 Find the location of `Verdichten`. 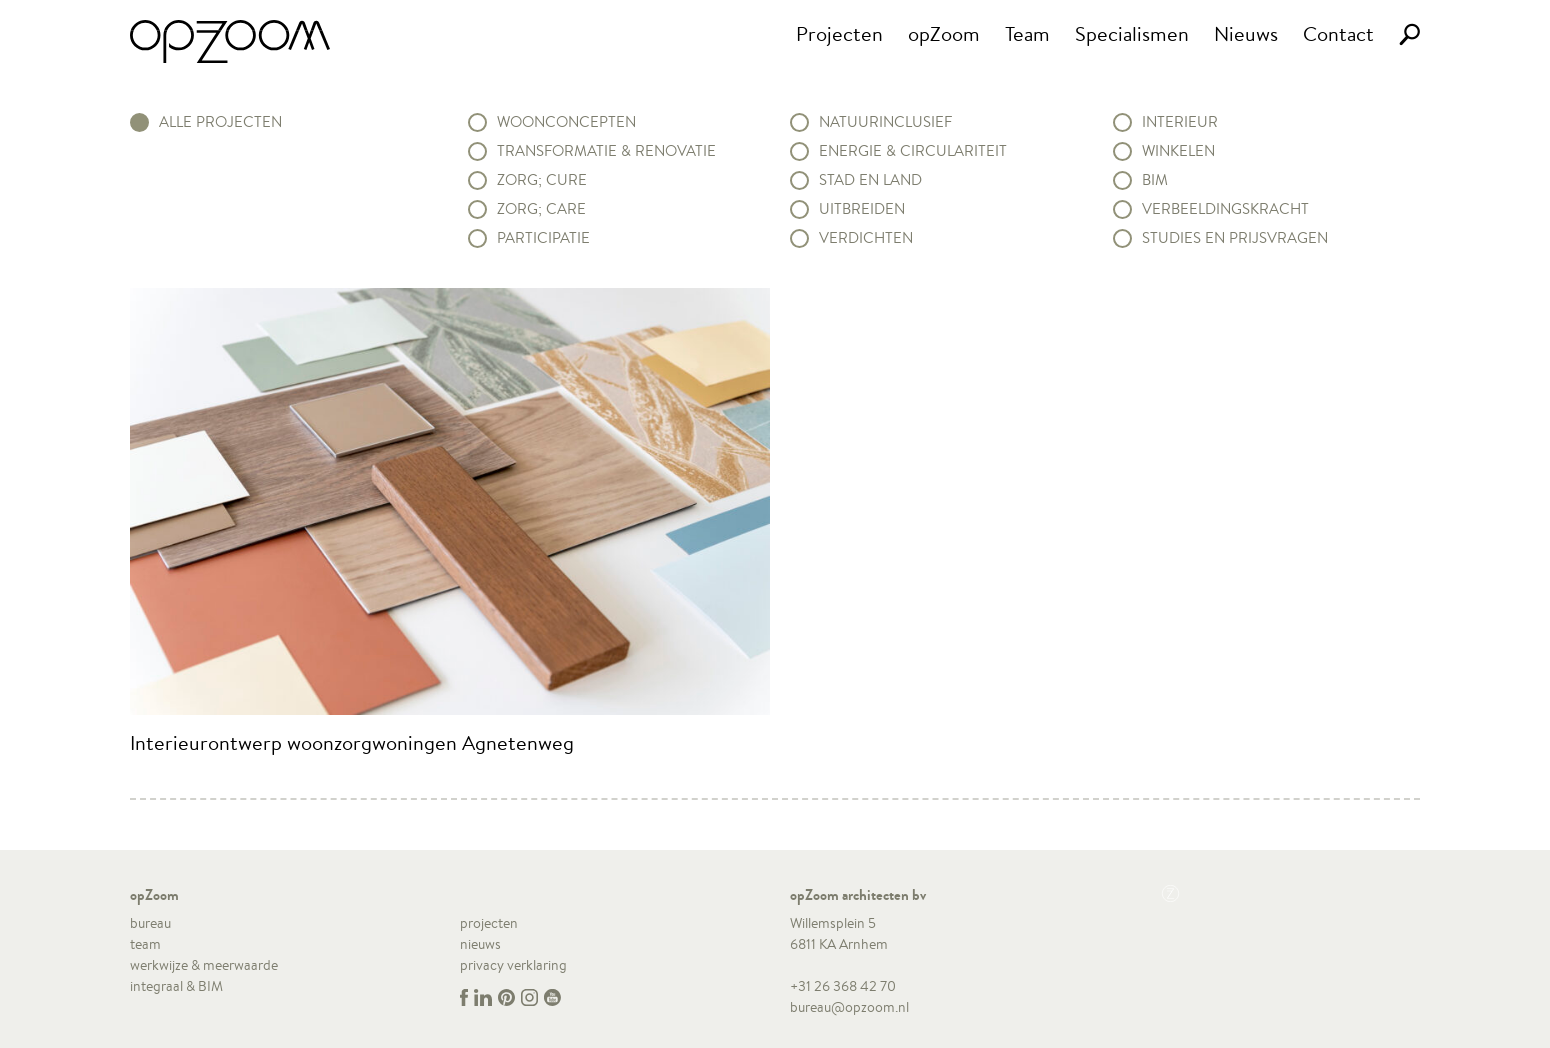

Verdichten is located at coordinates (866, 238).